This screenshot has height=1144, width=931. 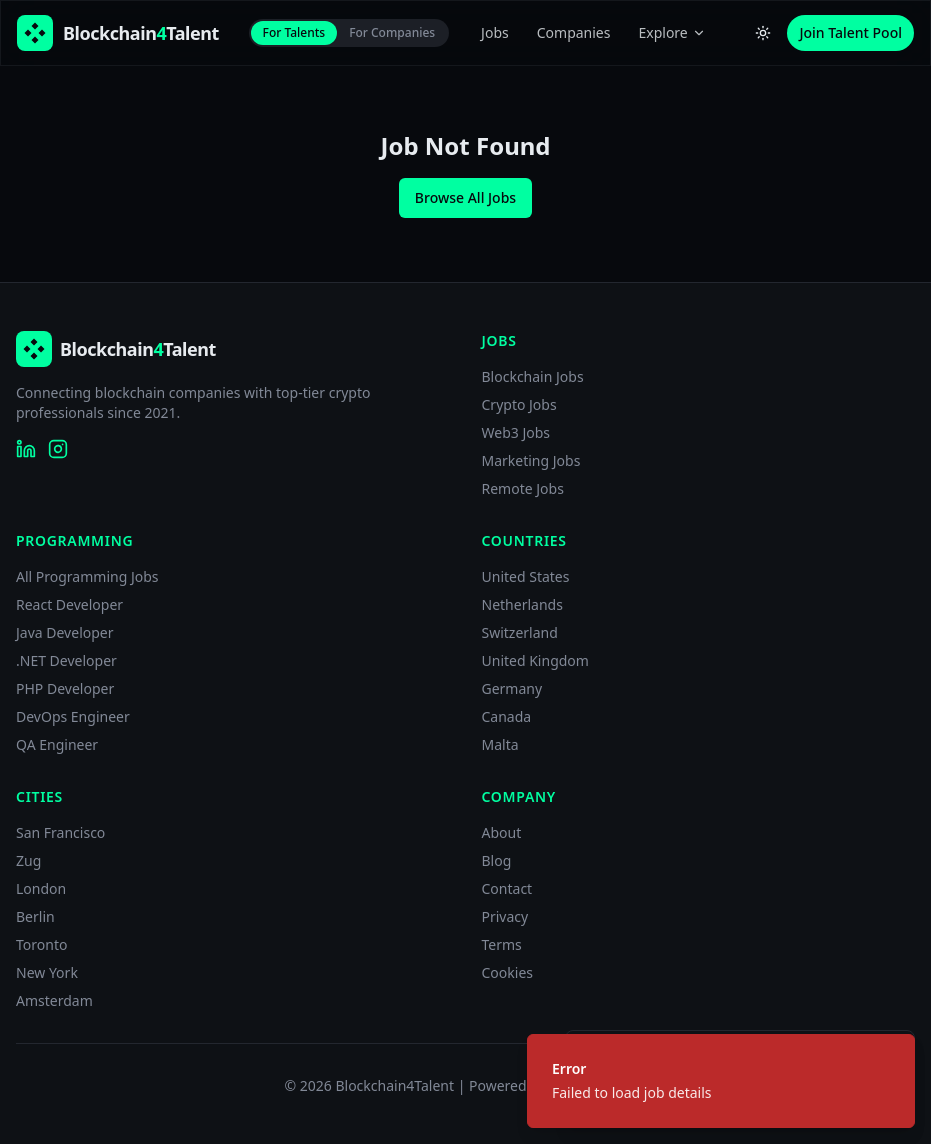 What do you see at coordinates (497, 860) in the screenshot?
I see `Blog` at bounding box center [497, 860].